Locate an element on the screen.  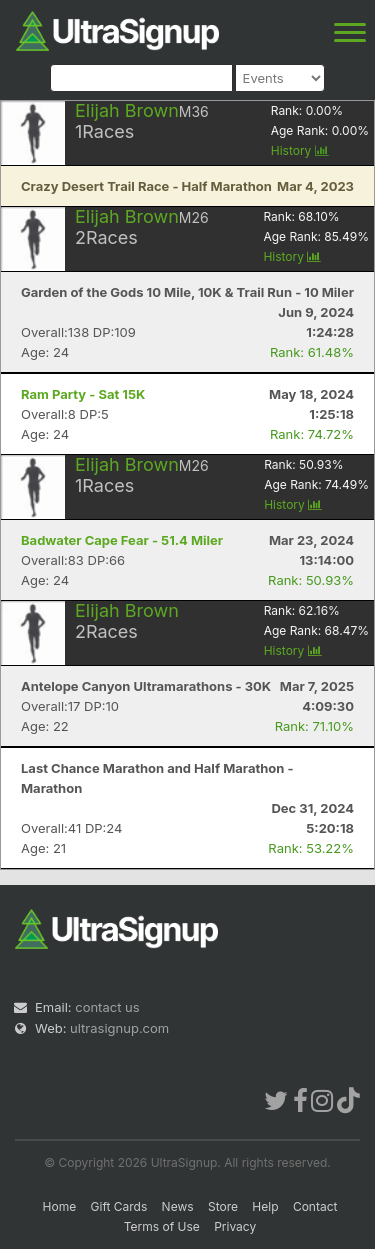
Privacy is located at coordinates (235, 1226).